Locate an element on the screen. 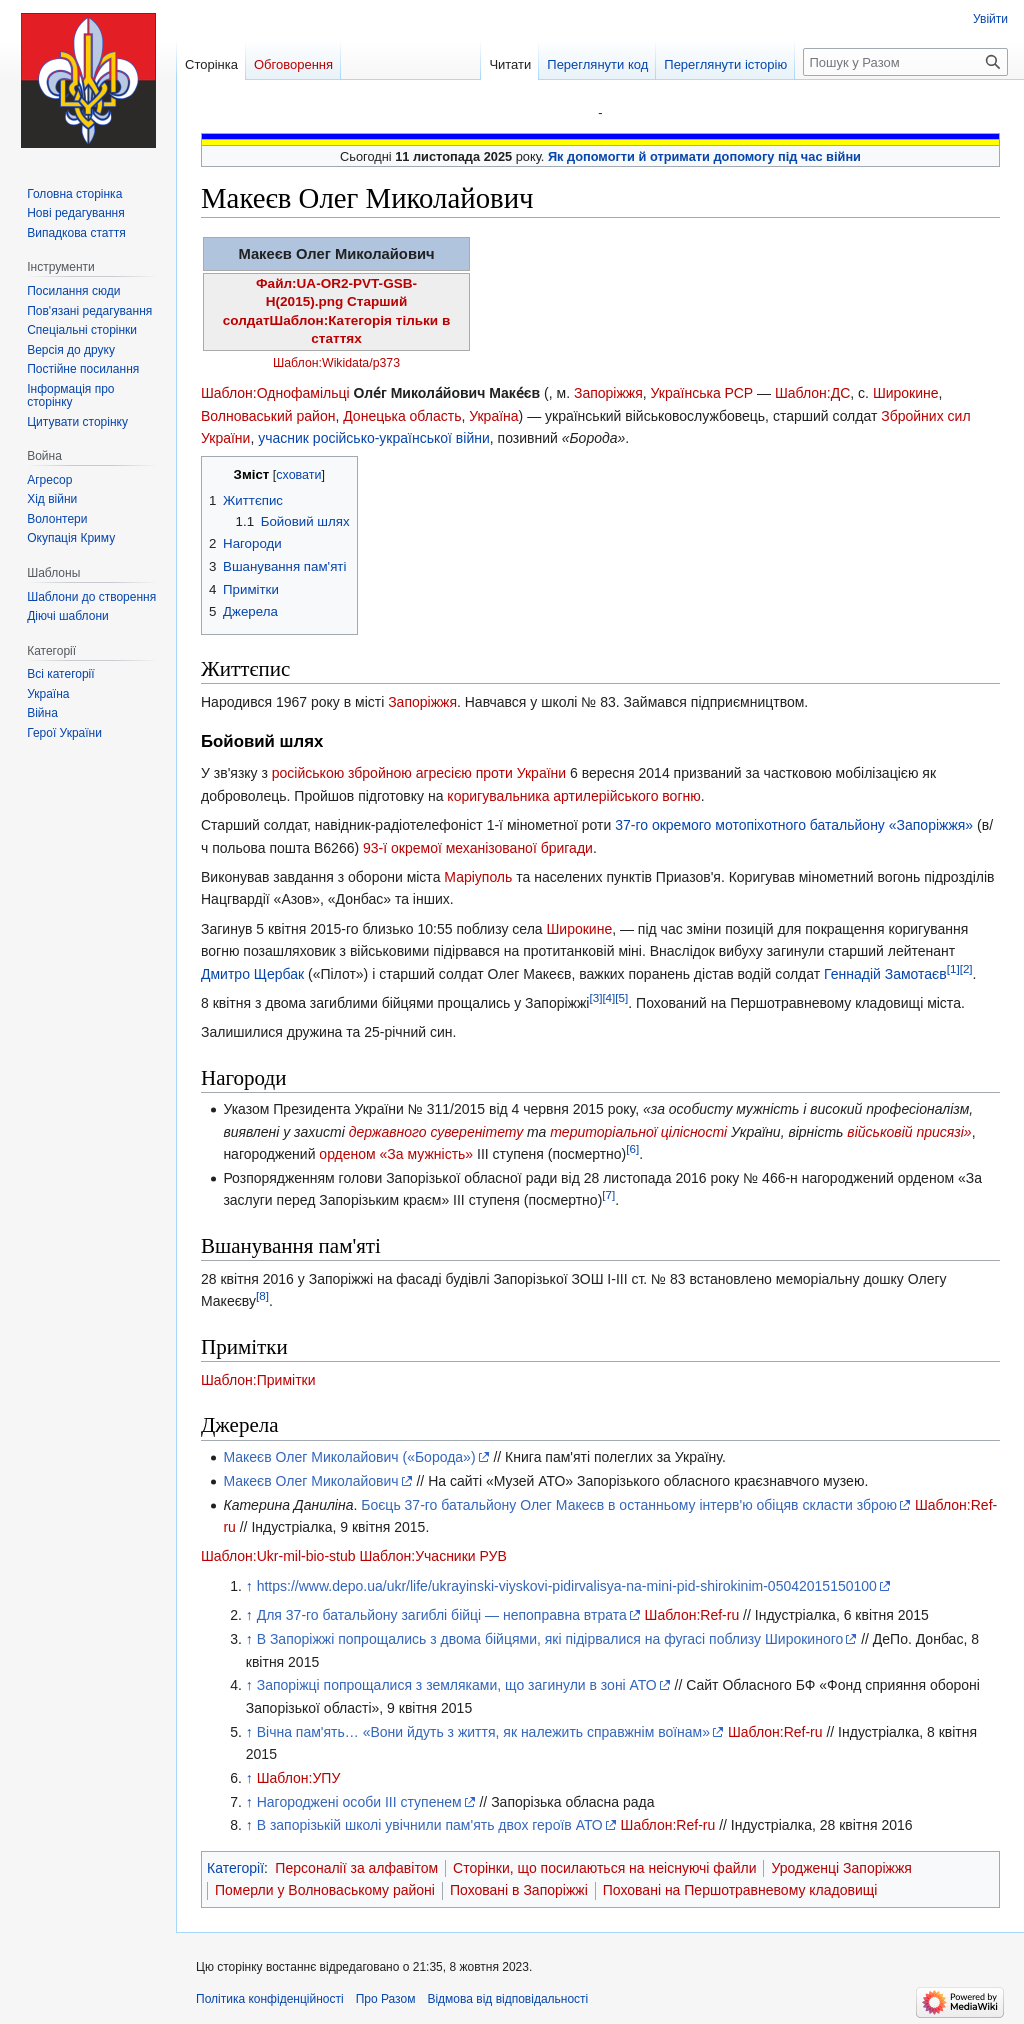 The height and width of the screenshot is (2024, 1024). Померли у Волноваському районі is located at coordinates (325, 1890).